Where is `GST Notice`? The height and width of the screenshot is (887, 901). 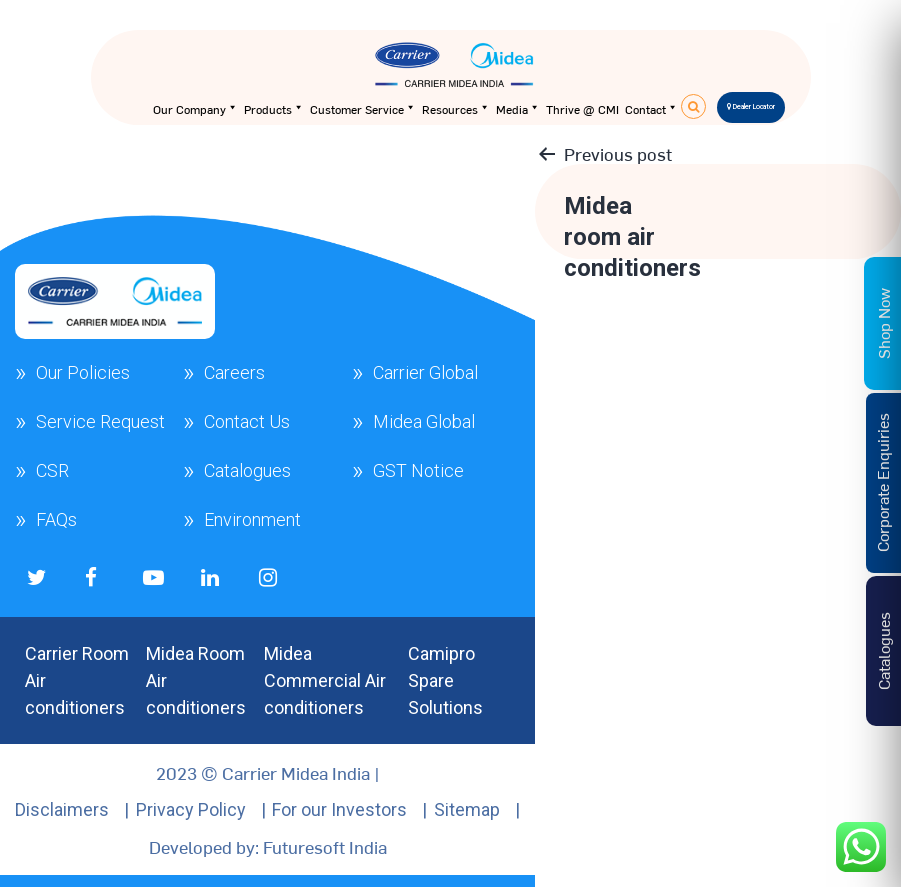
GST Notice is located at coordinates (418, 470).